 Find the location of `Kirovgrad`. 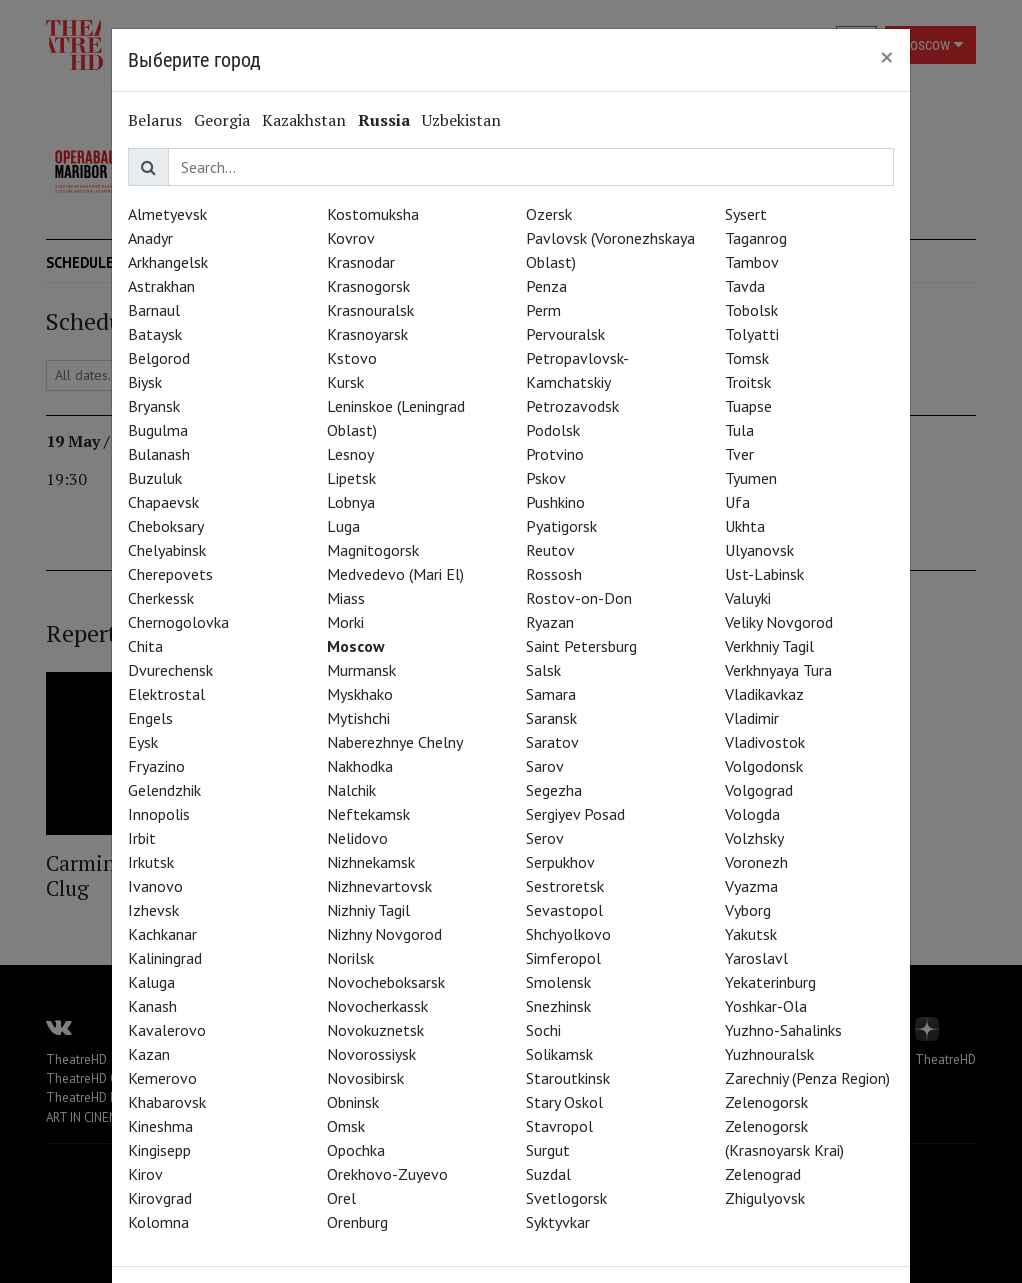

Kirovgrad is located at coordinates (160, 1198).